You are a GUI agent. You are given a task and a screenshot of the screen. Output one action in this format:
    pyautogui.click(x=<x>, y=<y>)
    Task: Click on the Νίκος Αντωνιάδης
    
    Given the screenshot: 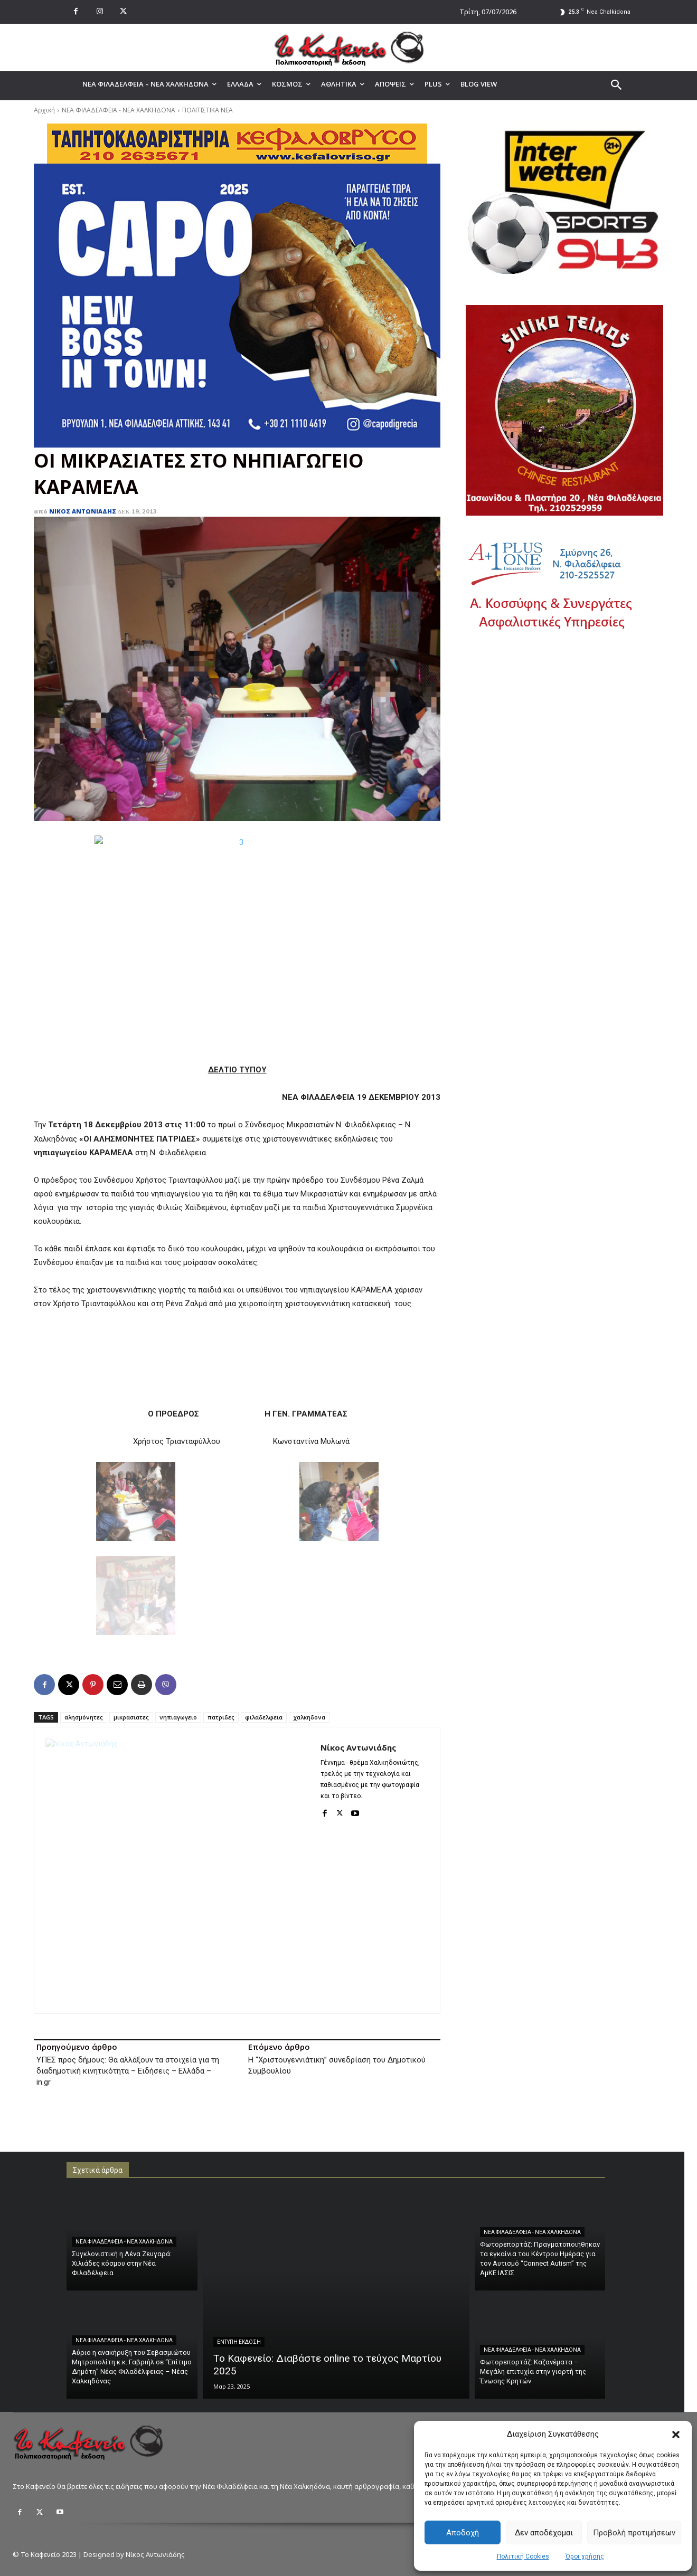 What is the action you would take?
    pyautogui.click(x=82, y=511)
    